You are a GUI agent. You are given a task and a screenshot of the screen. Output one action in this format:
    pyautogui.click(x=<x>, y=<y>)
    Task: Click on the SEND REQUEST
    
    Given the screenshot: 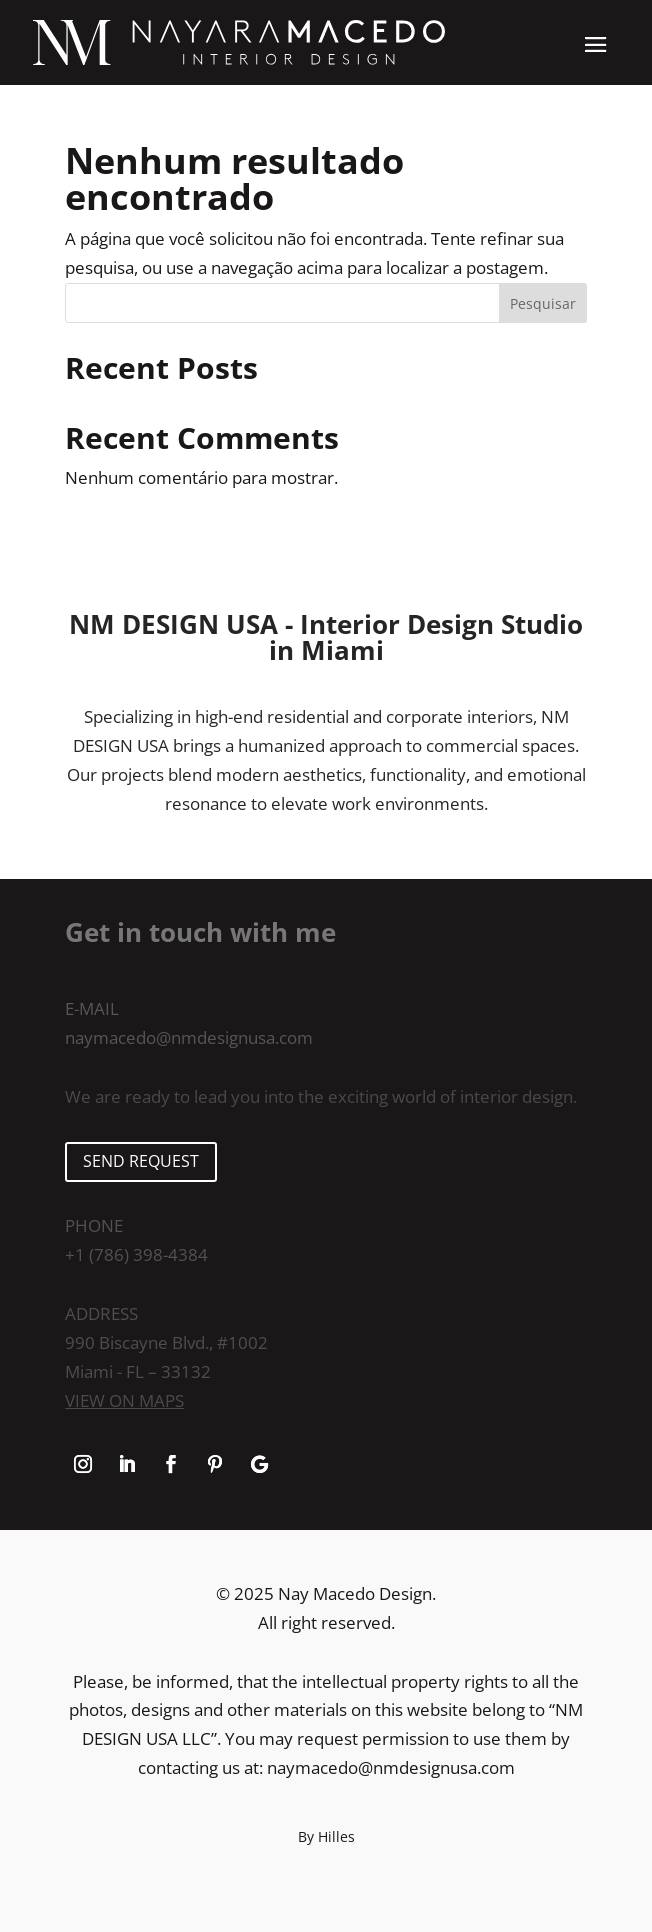 What is the action you would take?
    pyautogui.click(x=141, y=1161)
    